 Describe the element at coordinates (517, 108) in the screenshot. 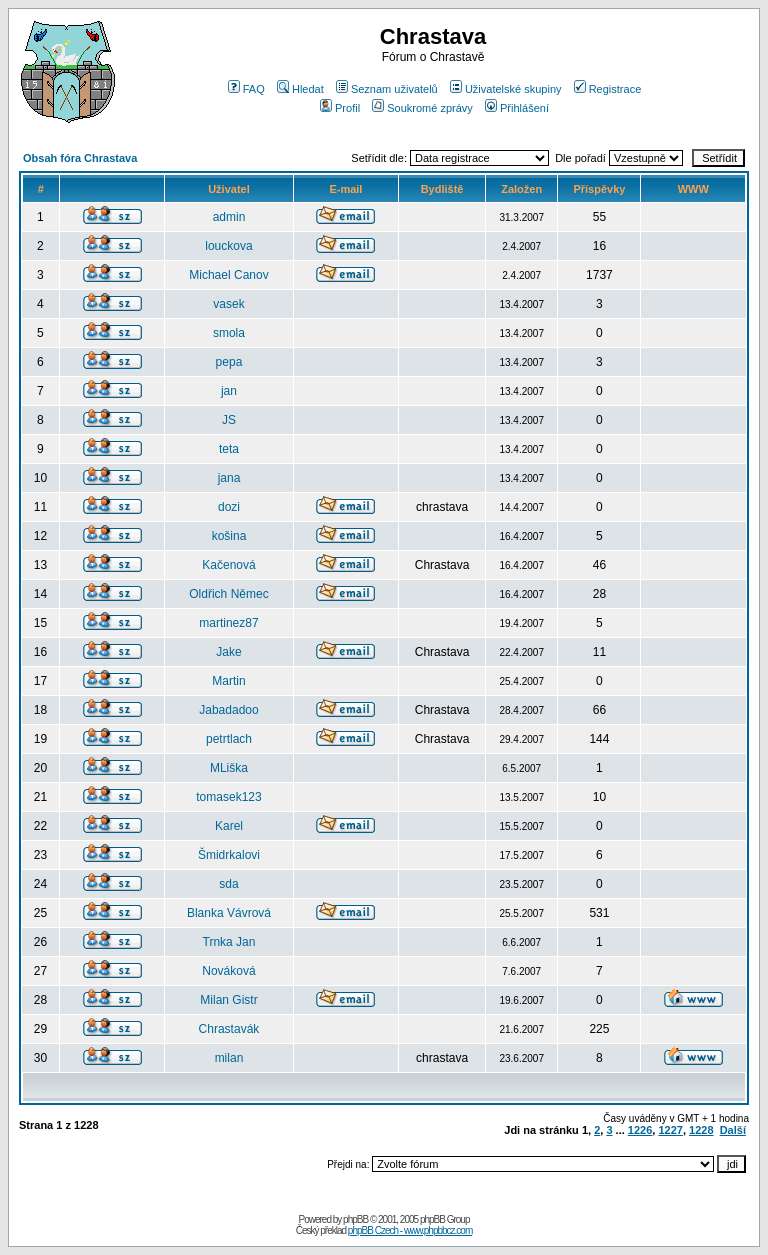

I see `Přihlášení` at that location.